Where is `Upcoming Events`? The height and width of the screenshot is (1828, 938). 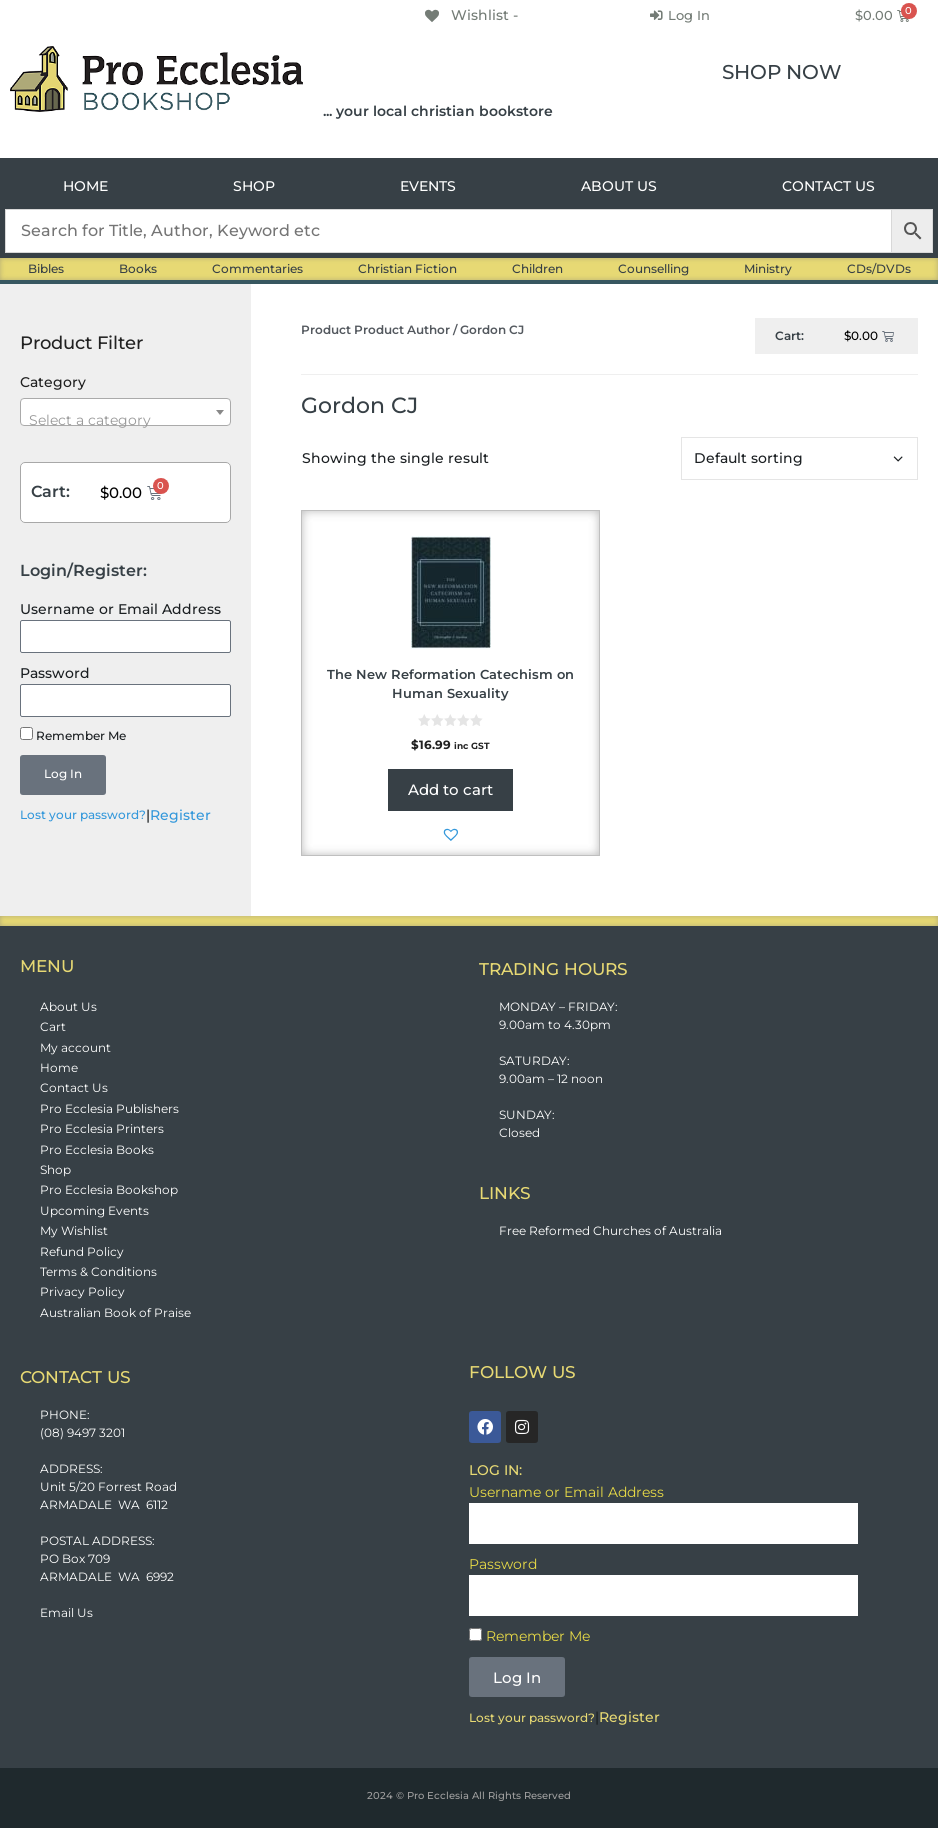
Upcoming Events is located at coordinates (94, 1210).